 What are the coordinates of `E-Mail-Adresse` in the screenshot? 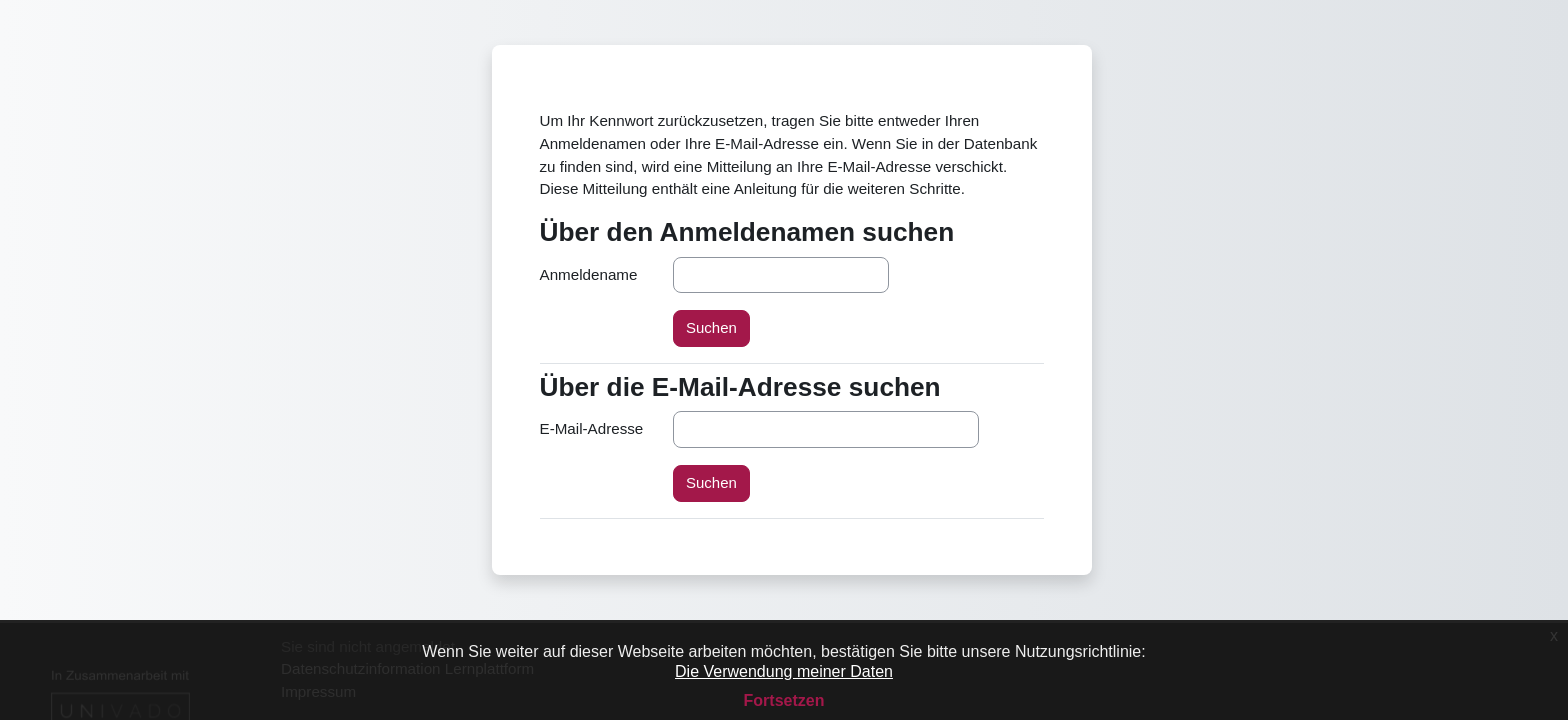 It's located at (592, 428).